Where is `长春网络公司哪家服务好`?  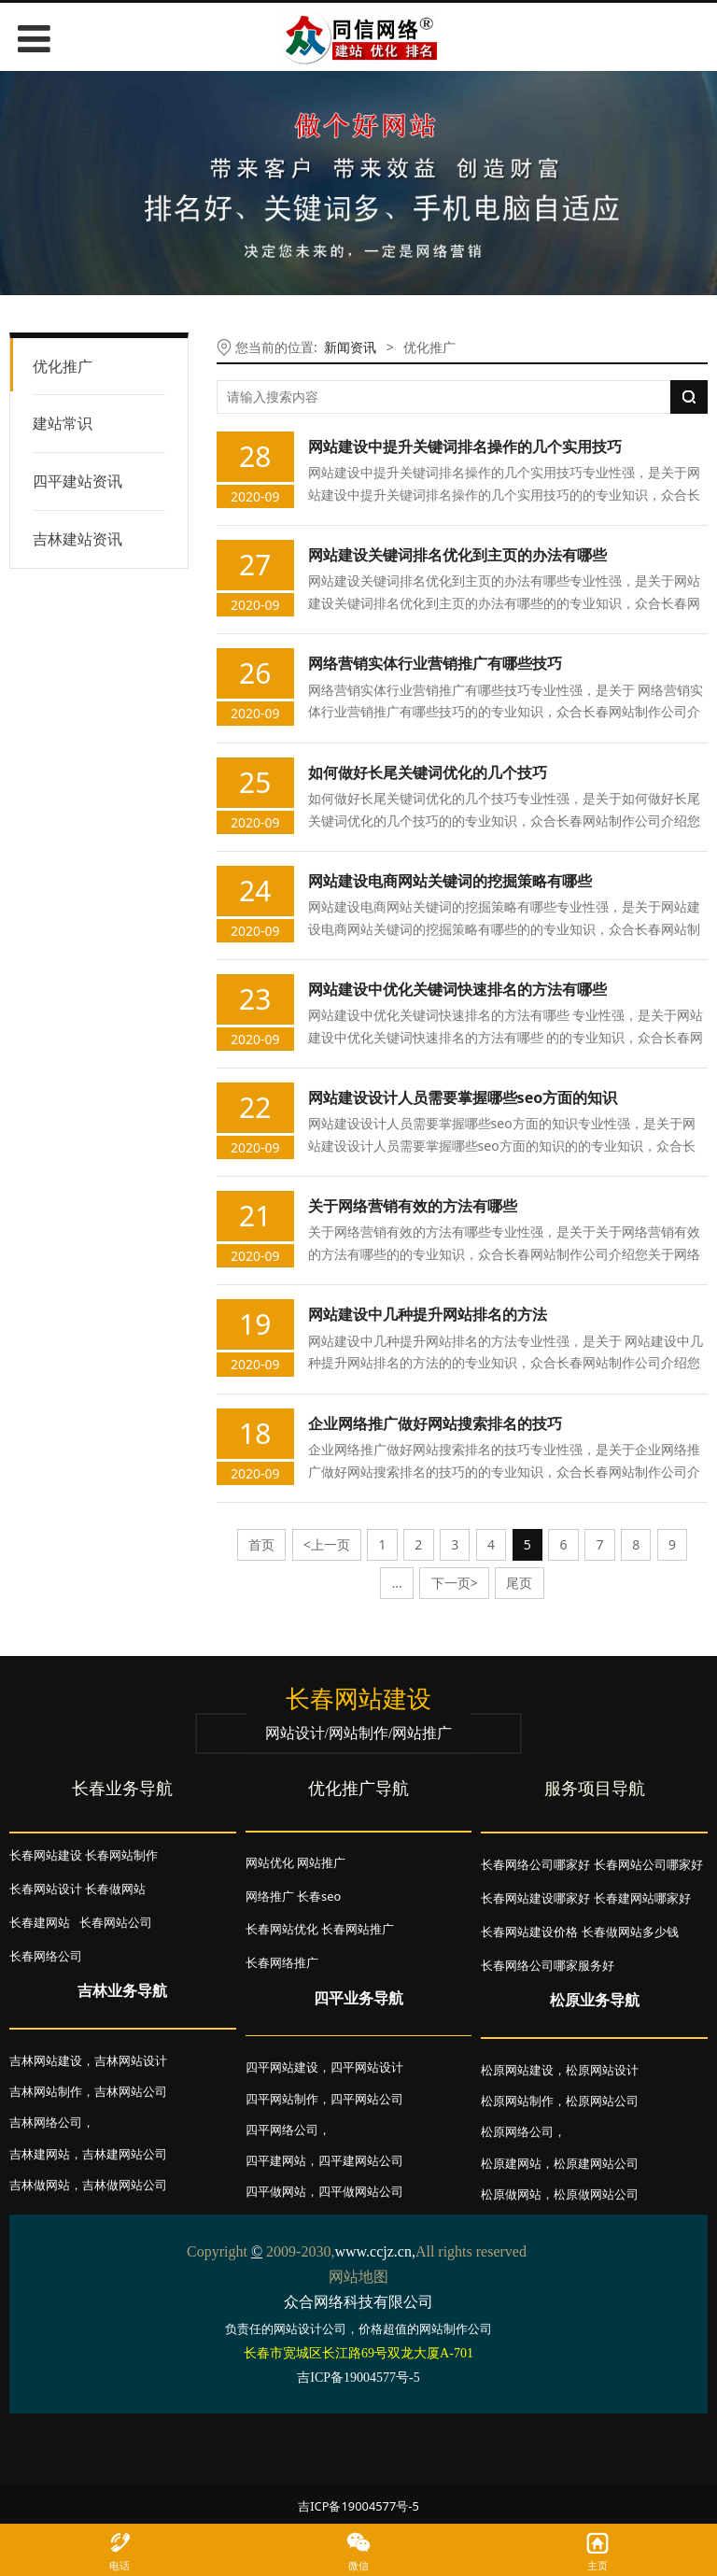 长春网络公司哪家服务好 is located at coordinates (547, 1965).